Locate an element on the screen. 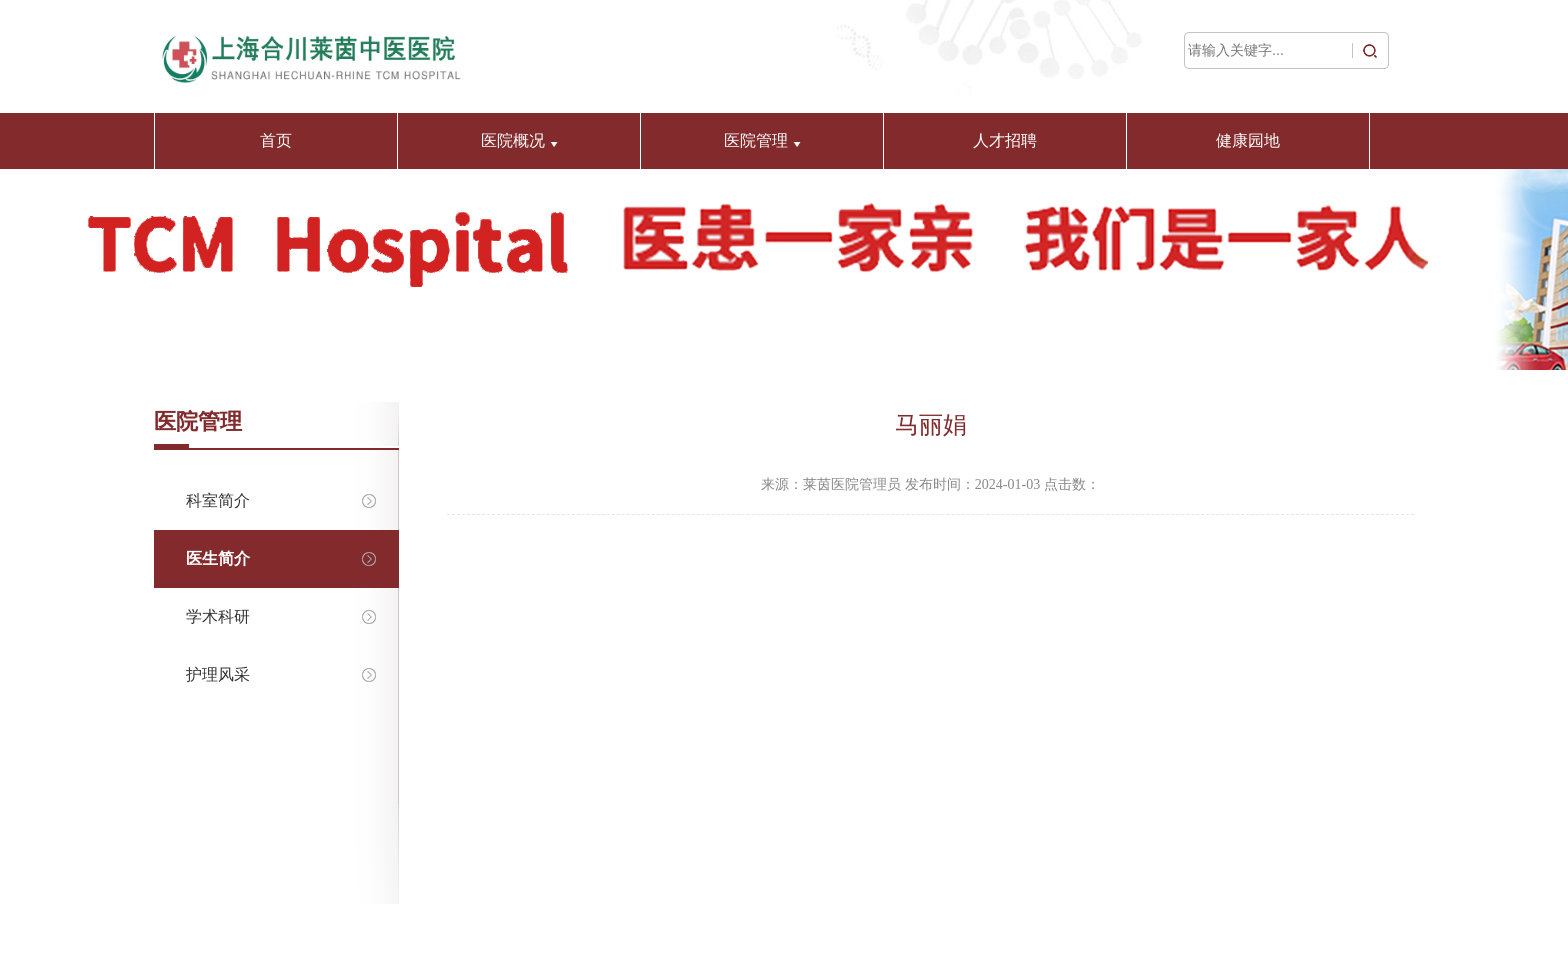 The width and height of the screenshot is (1568, 954). 医院管理 is located at coordinates (762, 140).